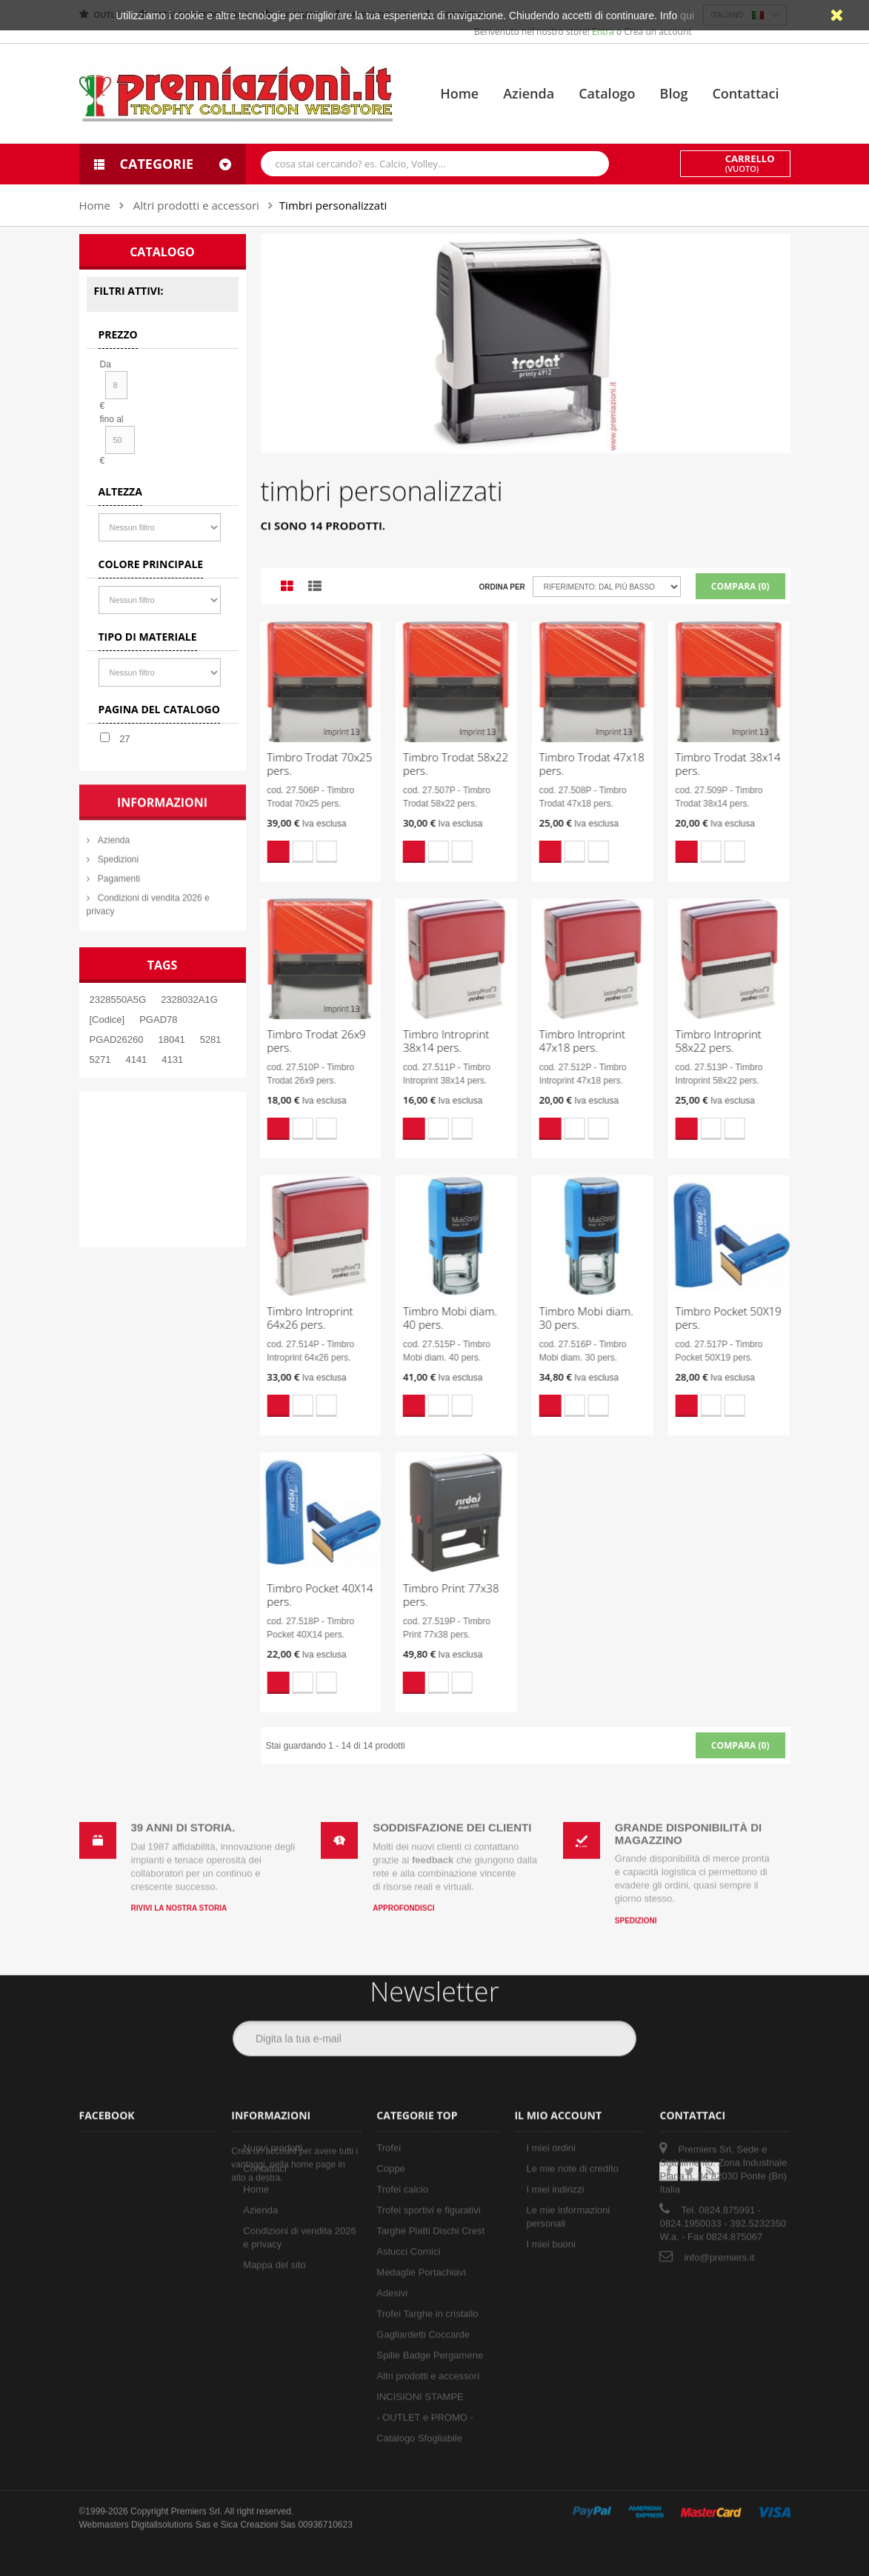 Image resolution: width=869 pixels, height=2576 pixels. I want to click on Approfondisci, so click(403, 1895).